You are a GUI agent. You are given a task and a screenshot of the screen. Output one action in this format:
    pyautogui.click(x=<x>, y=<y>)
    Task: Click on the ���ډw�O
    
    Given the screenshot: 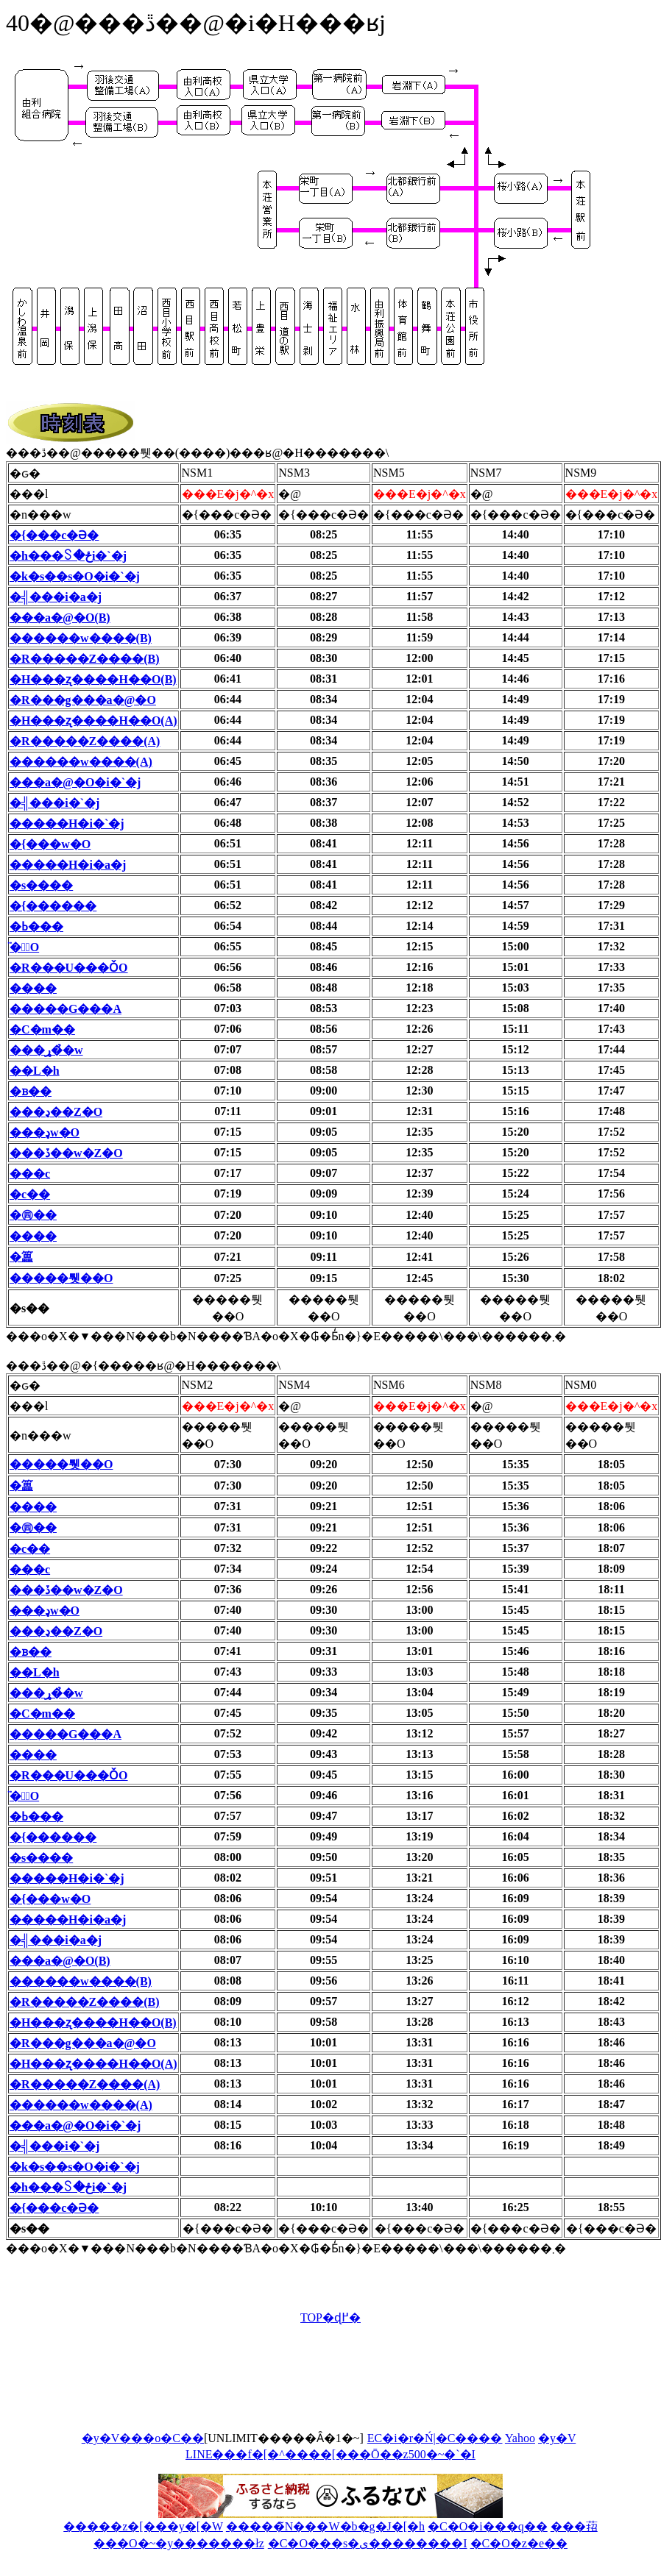 What is the action you would take?
    pyautogui.click(x=44, y=1132)
    